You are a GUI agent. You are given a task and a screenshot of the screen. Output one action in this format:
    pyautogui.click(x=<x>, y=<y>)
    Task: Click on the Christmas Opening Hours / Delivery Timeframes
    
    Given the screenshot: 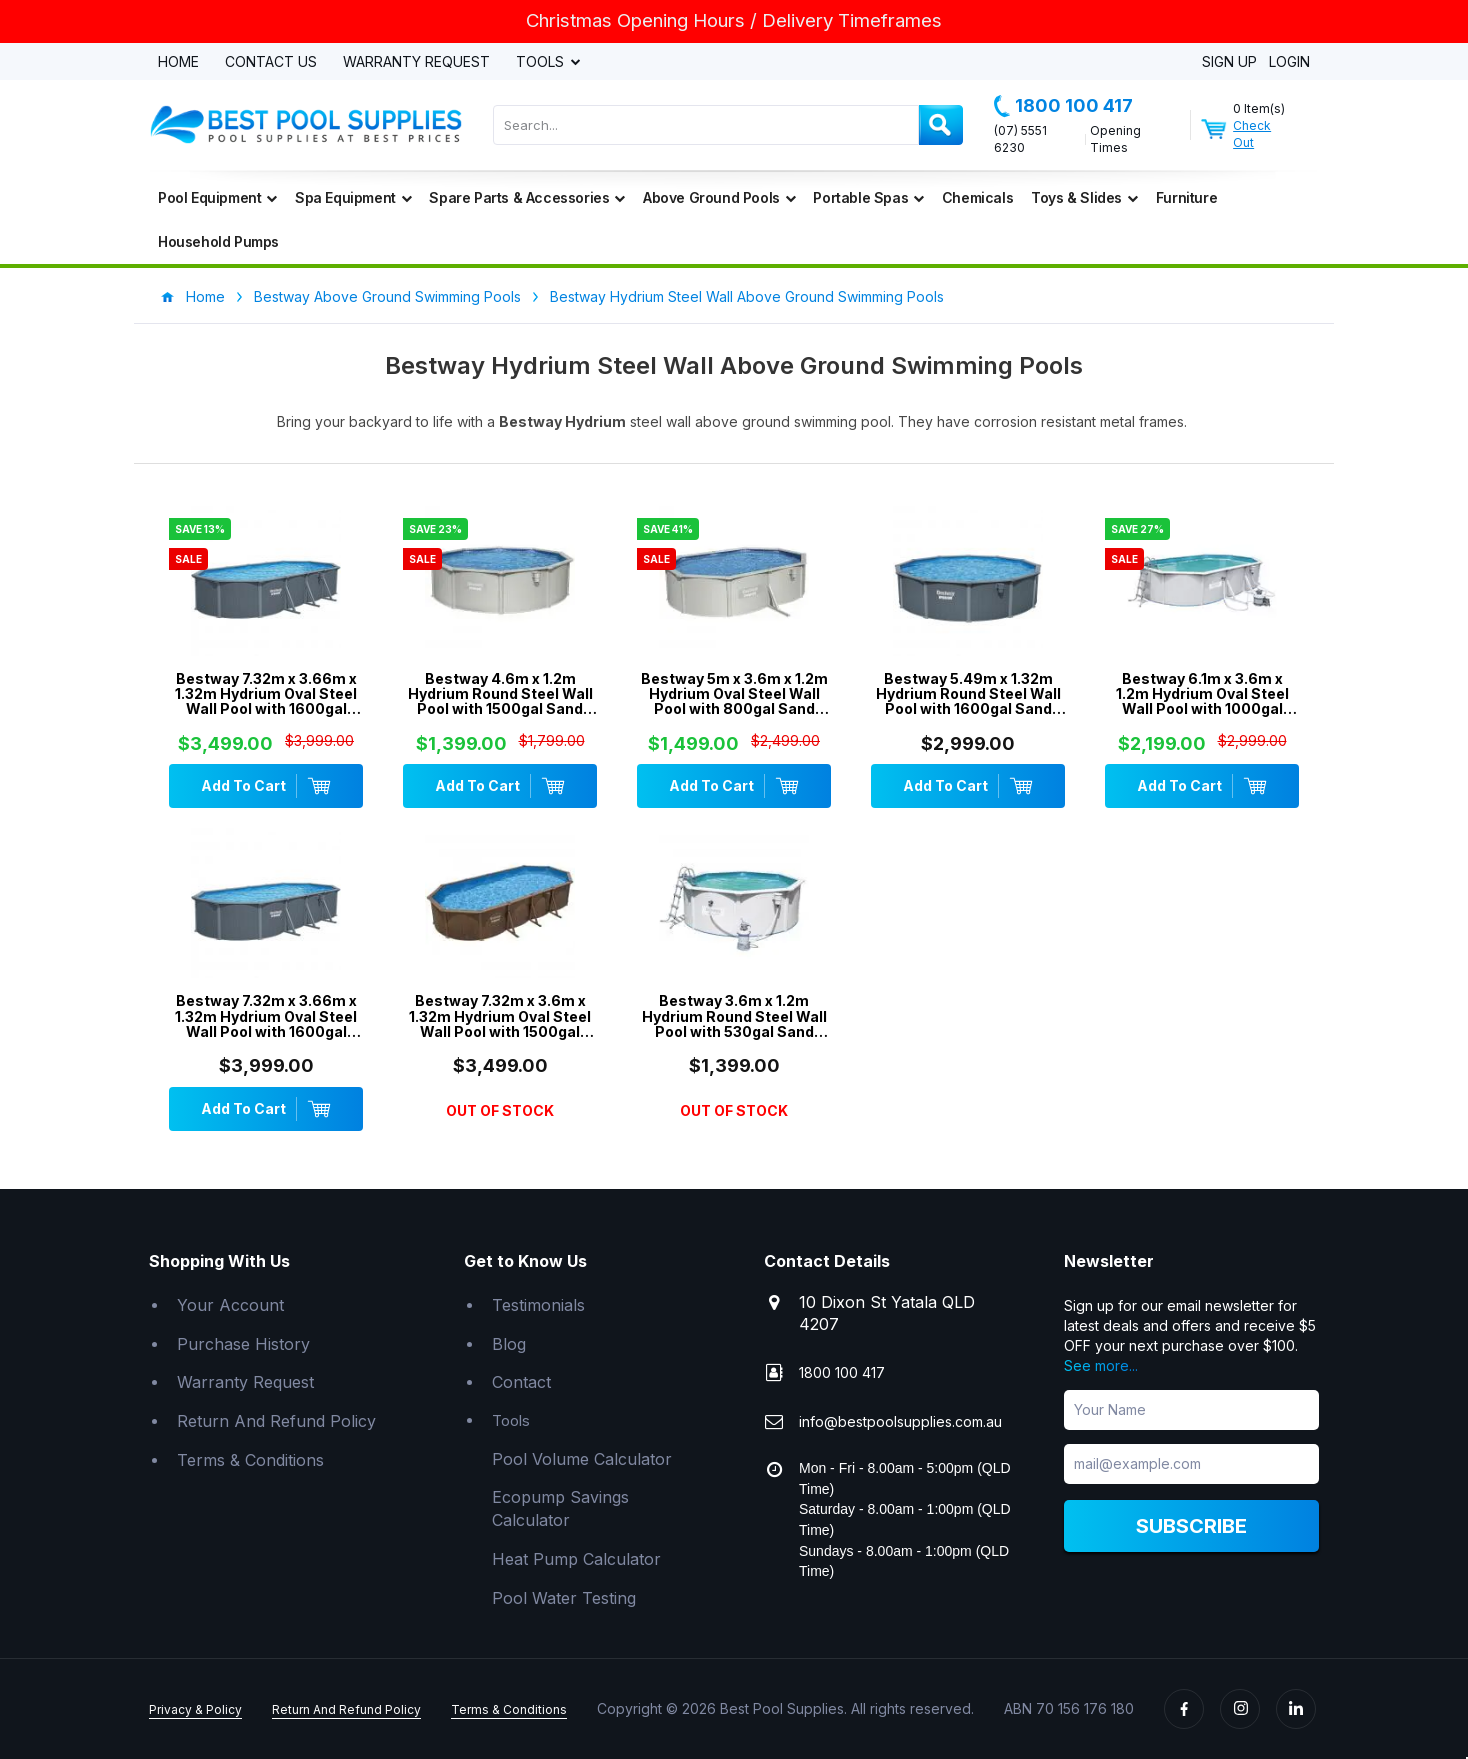 What is the action you would take?
    pyautogui.click(x=734, y=20)
    